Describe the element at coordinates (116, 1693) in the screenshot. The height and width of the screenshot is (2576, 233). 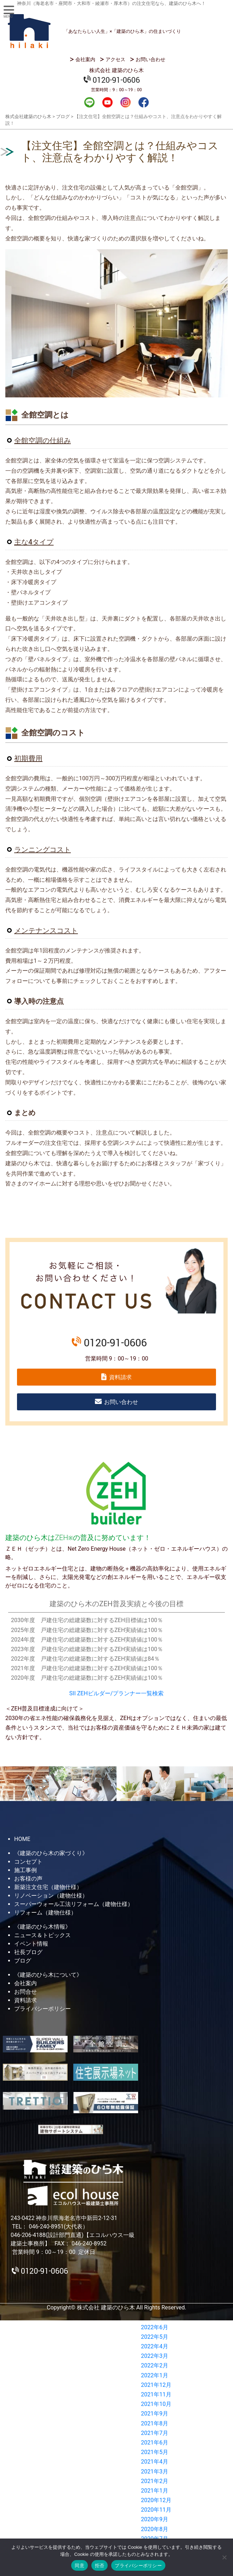
I see `SII ZEHビルダー/プランナー一覧検索` at that location.